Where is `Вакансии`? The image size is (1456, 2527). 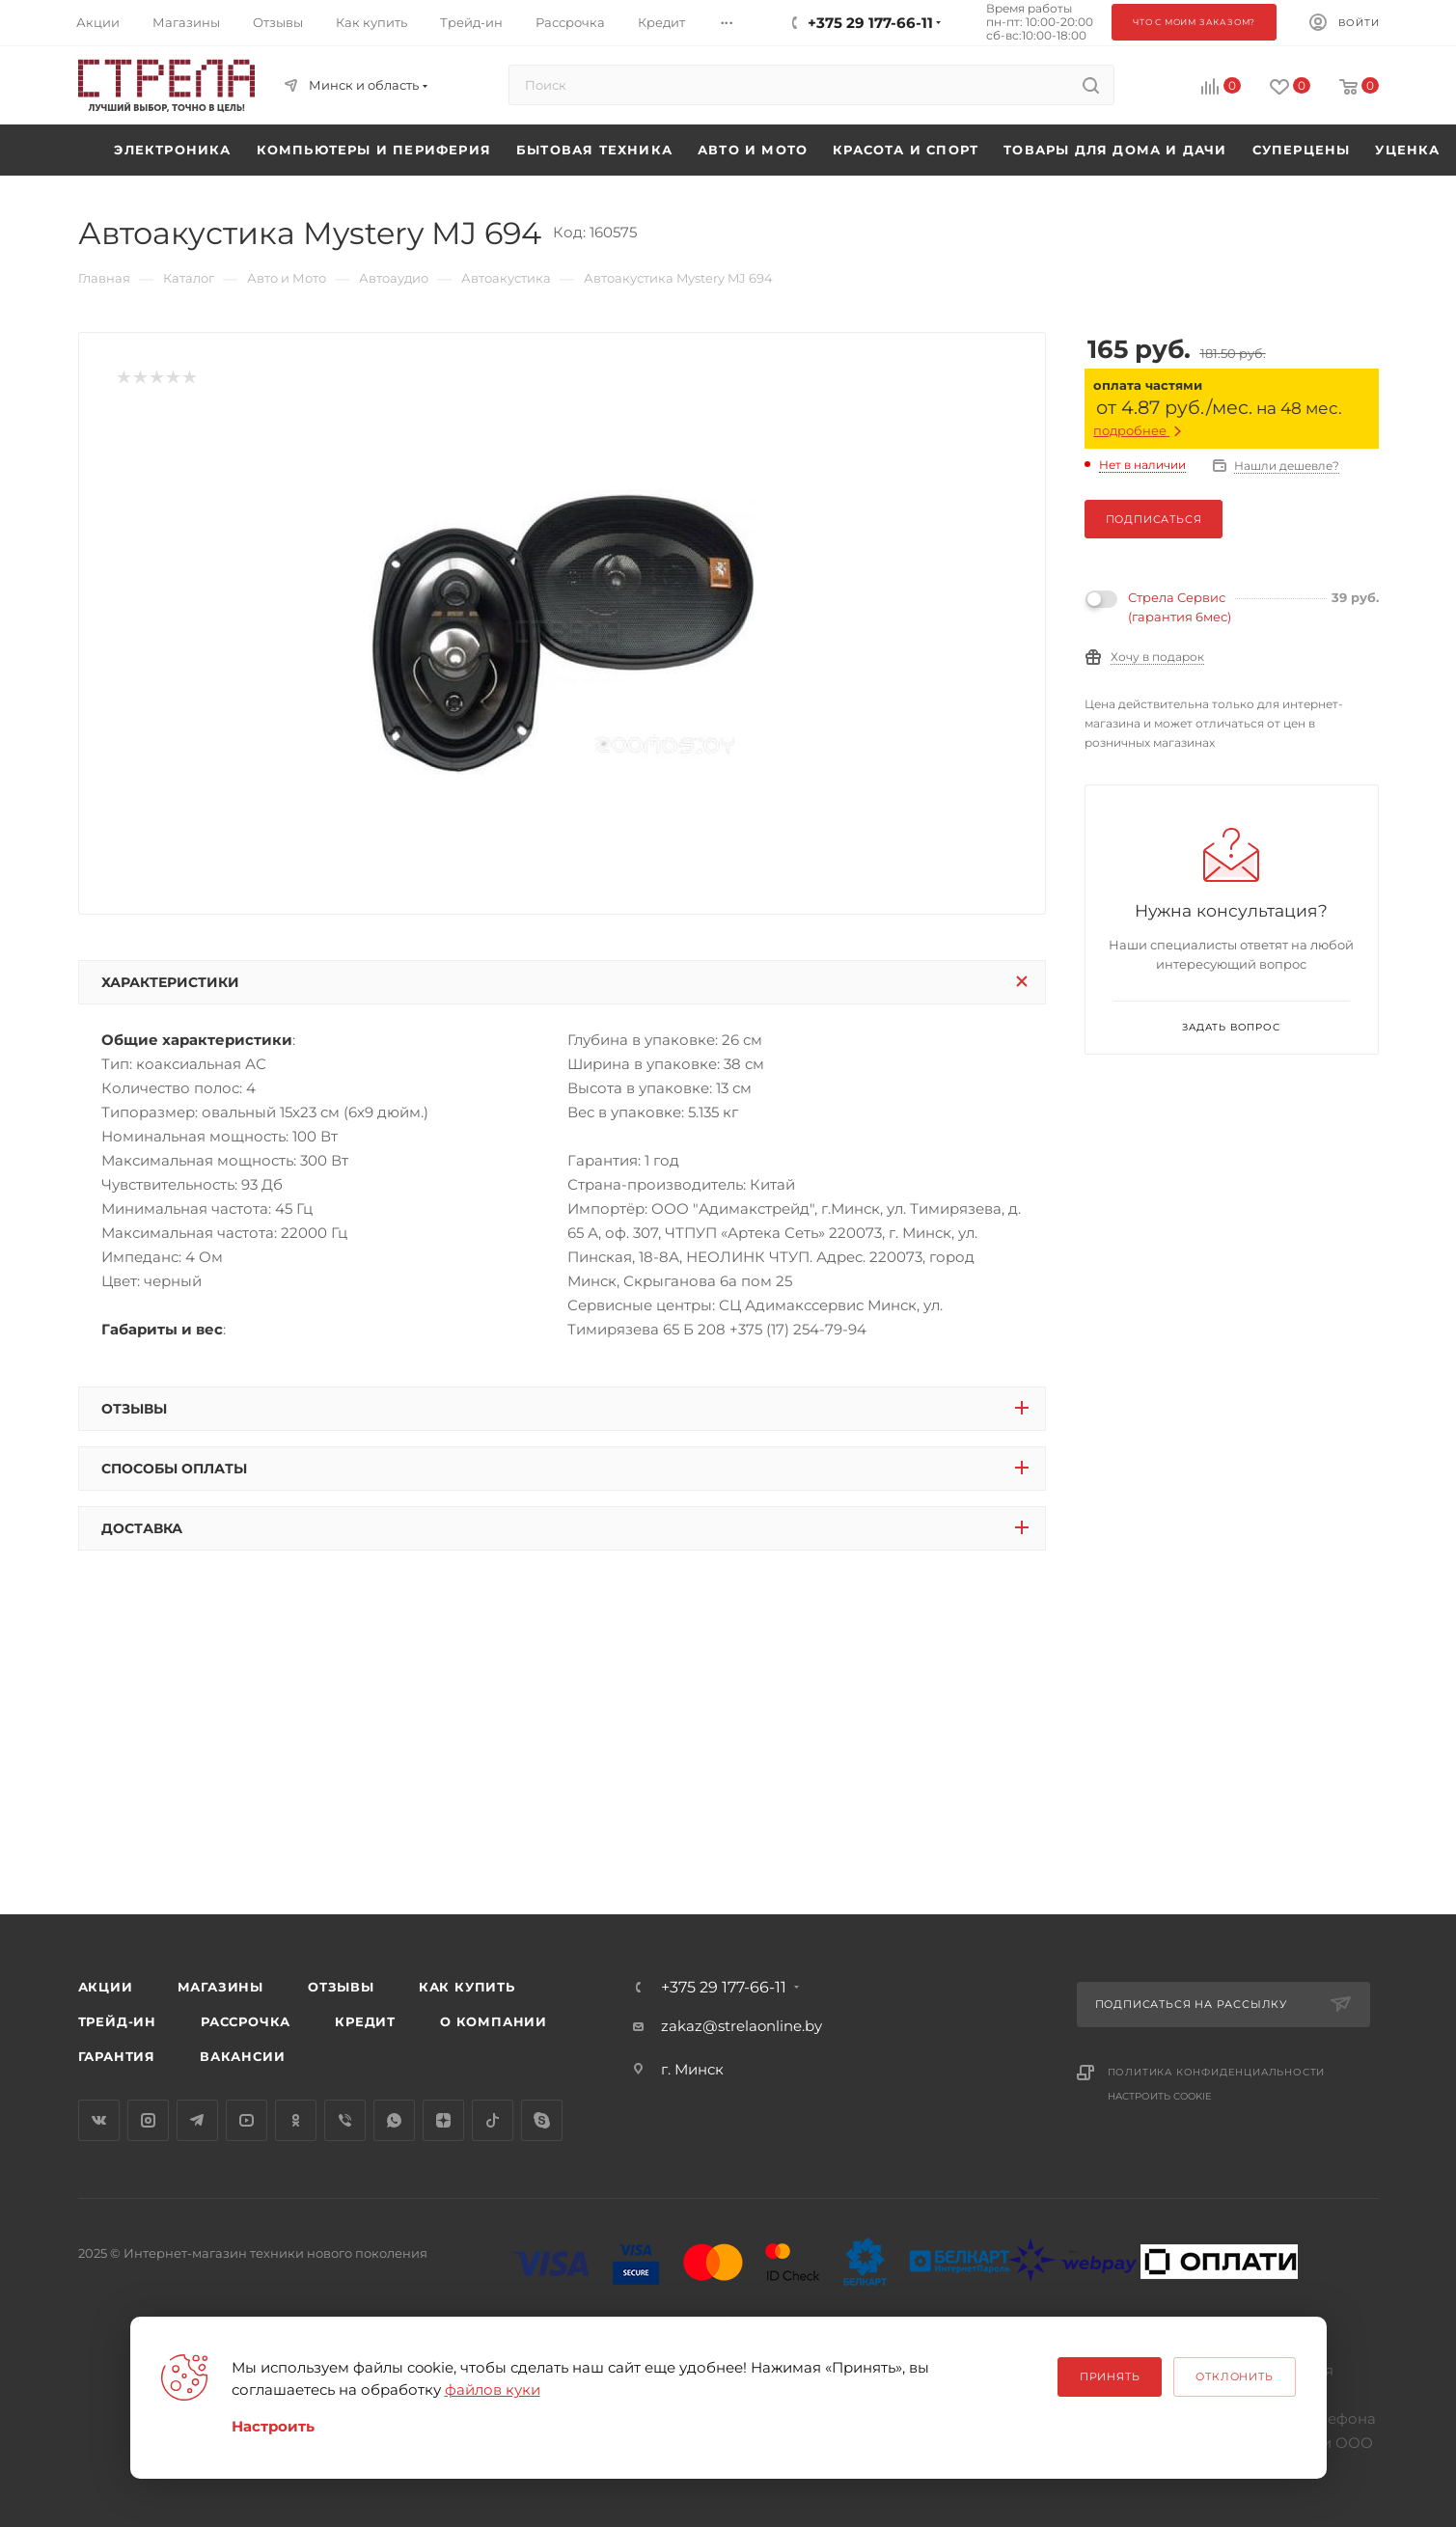 Вакансии is located at coordinates (242, 2056).